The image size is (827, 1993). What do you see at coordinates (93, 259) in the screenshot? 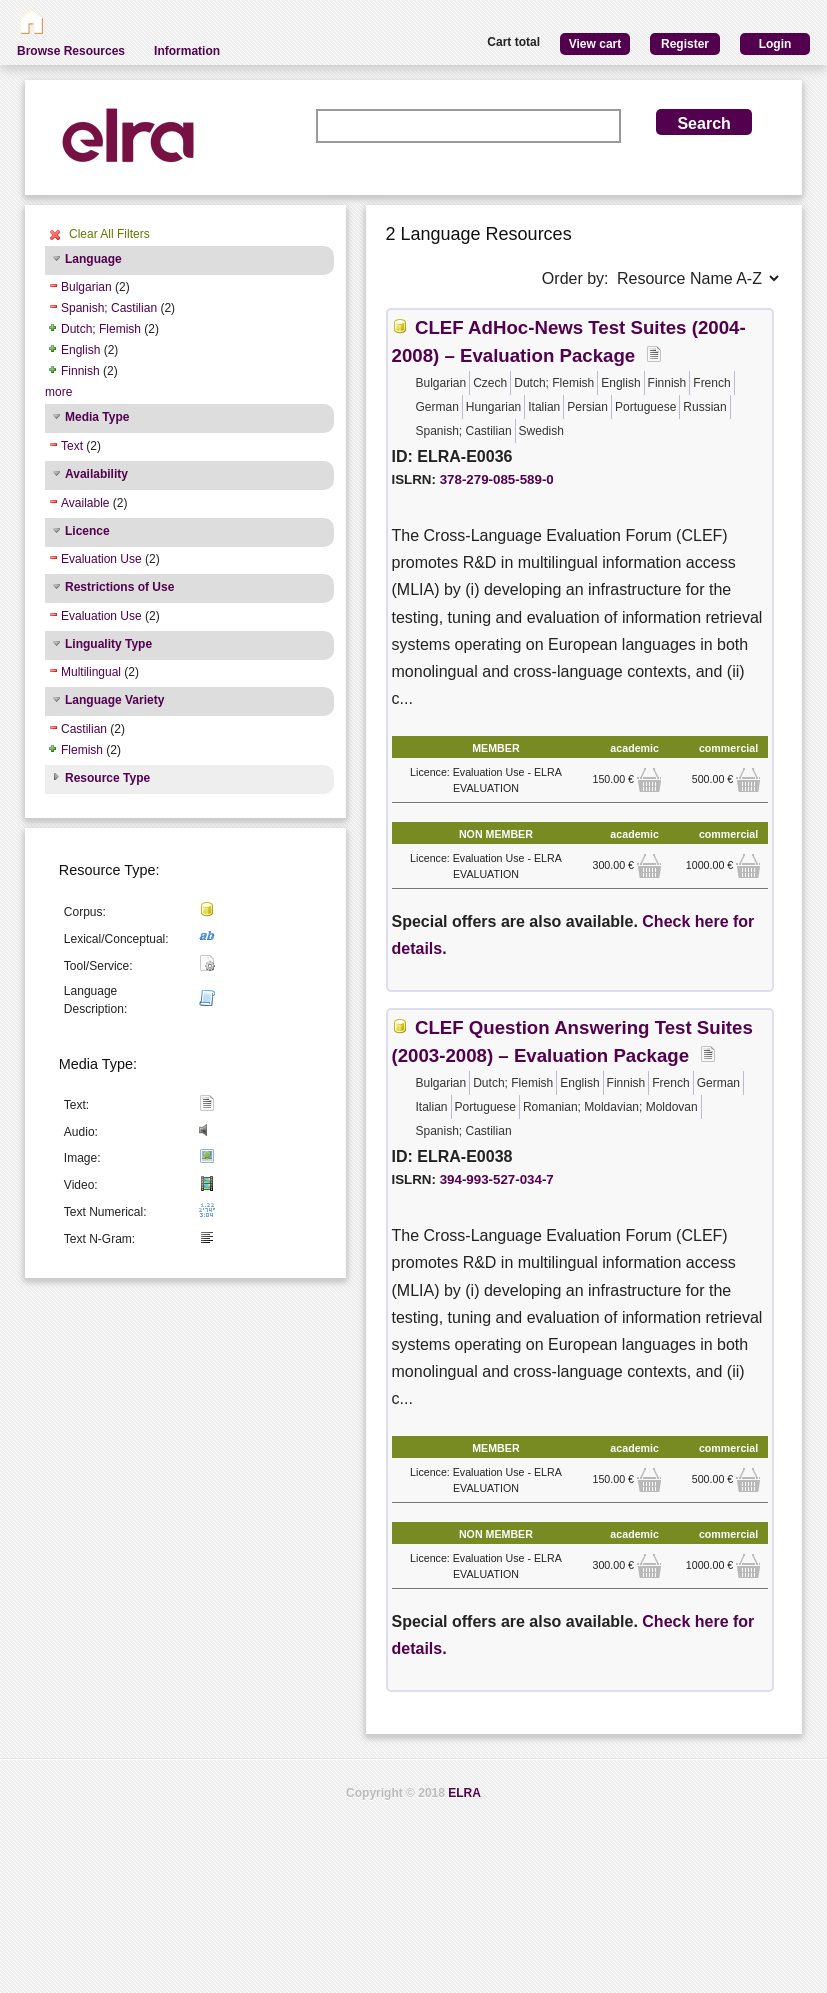
I see `Language` at bounding box center [93, 259].